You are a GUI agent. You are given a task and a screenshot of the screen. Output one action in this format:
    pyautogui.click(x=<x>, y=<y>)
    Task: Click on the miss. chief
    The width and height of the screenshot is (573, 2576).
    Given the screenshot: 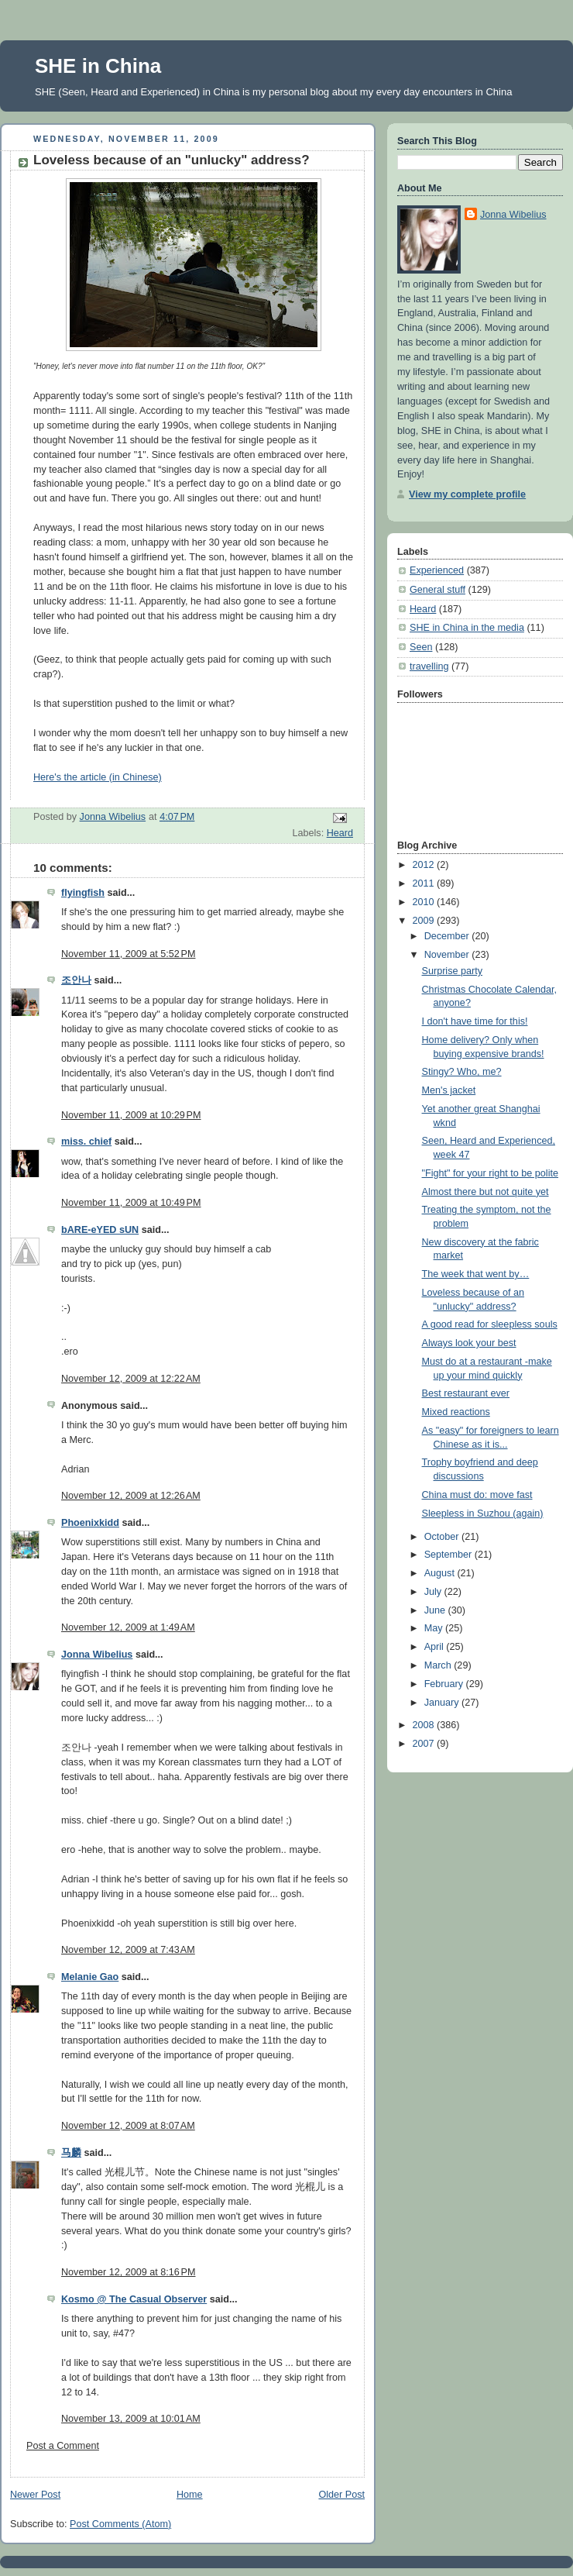 What is the action you would take?
    pyautogui.click(x=86, y=1141)
    